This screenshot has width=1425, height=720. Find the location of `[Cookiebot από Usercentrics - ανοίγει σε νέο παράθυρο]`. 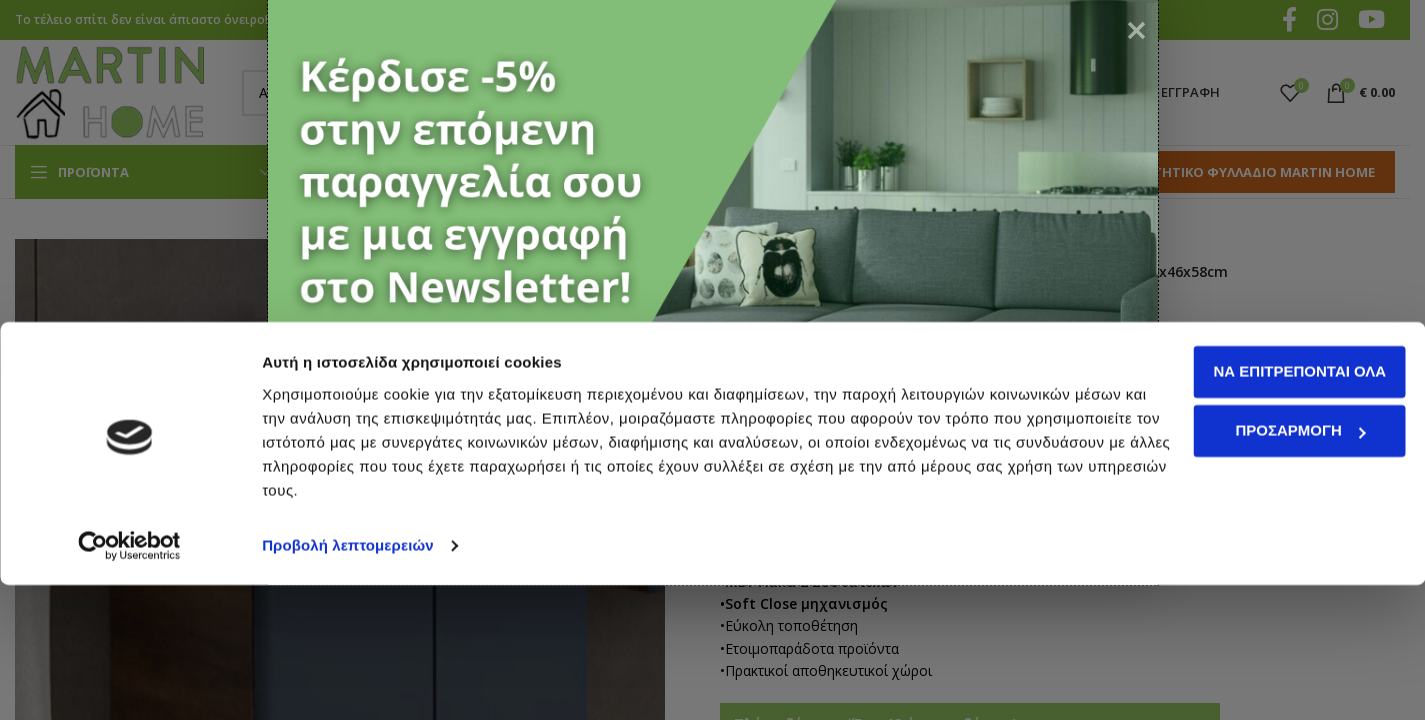

[Cookiebot από Usercentrics - ανοίγει σε νέο παράθυρο] is located at coordinates (129, 681).